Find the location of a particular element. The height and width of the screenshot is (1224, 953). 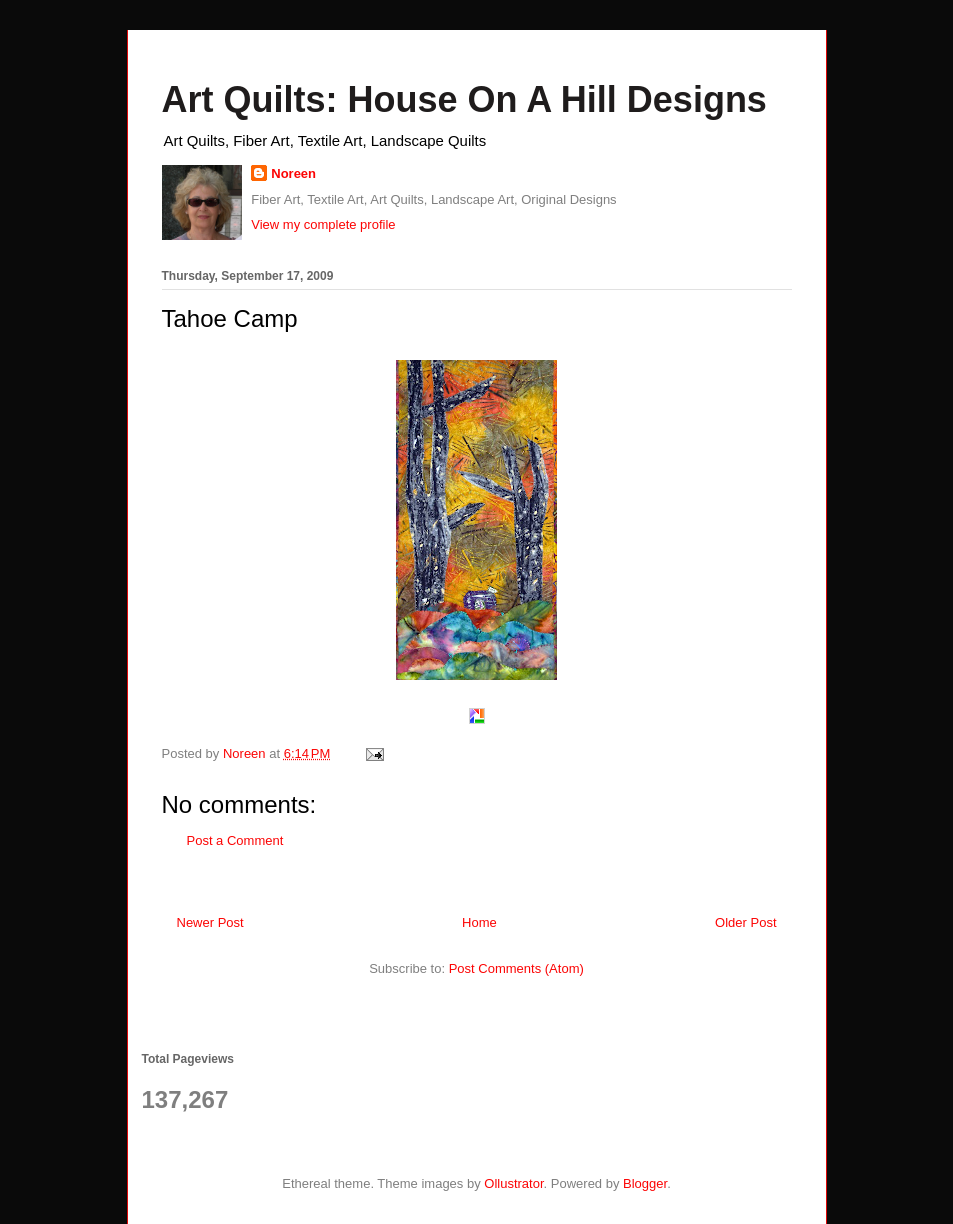

Post Comments (Atom) is located at coordinates (516, 968).